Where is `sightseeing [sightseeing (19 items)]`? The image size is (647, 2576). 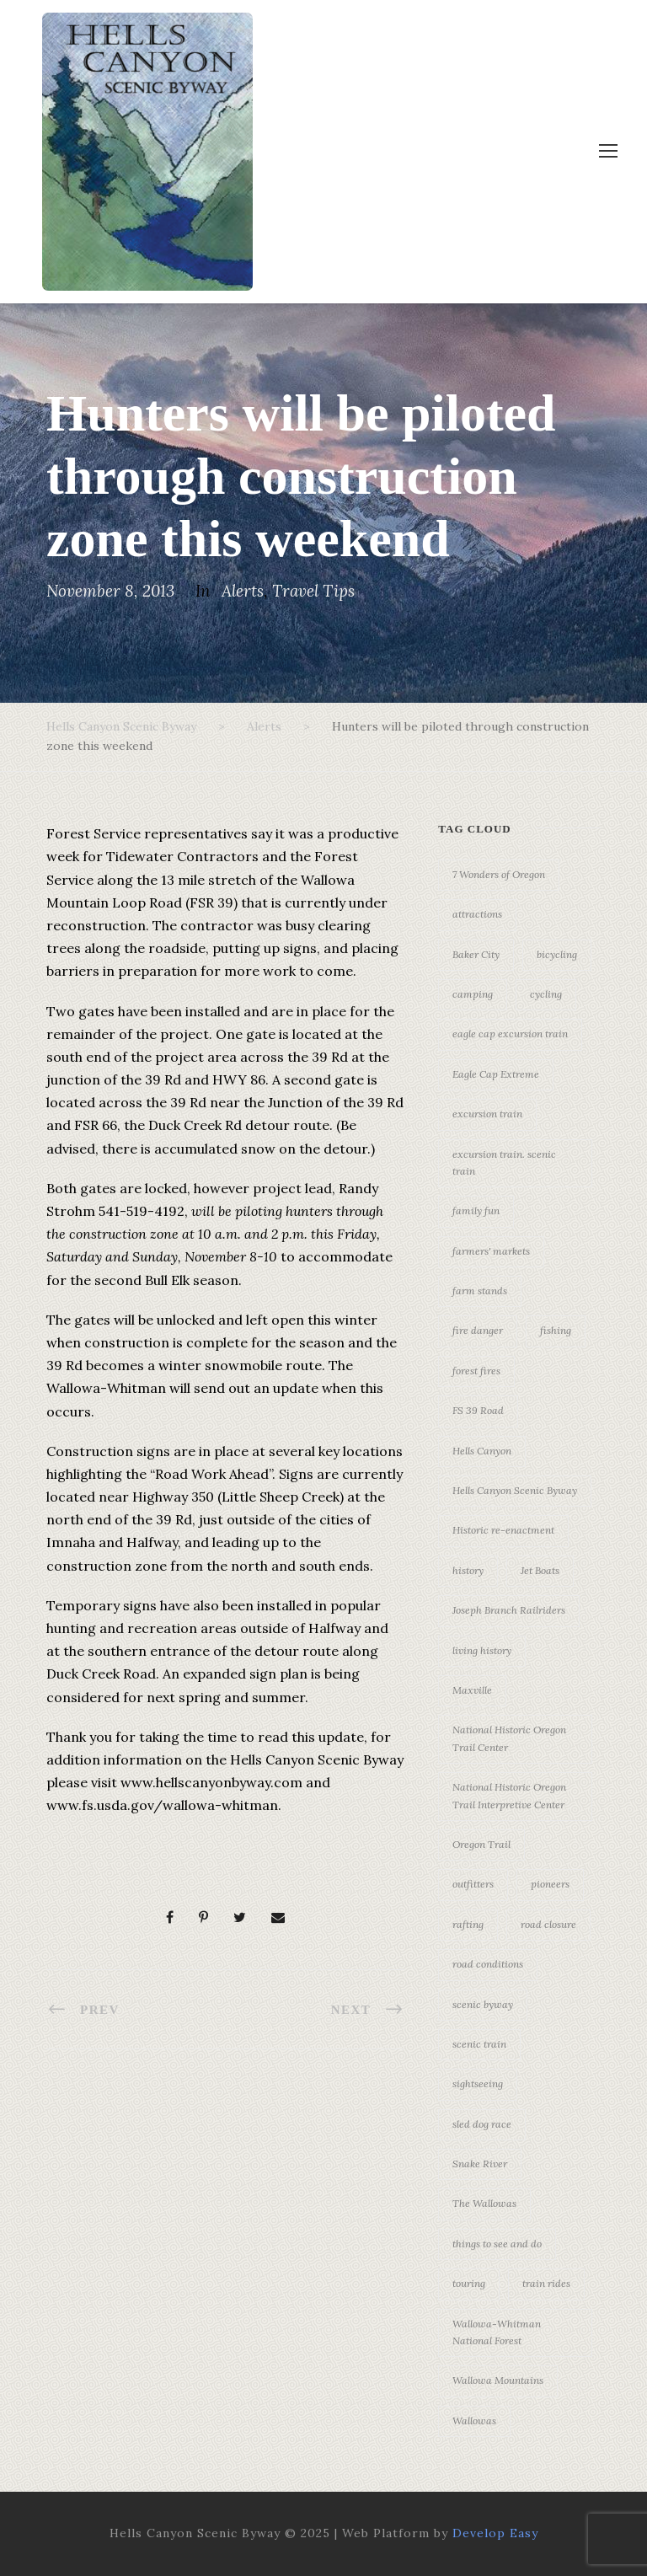
sightseeing [sightseeing (19 items)] is located at coordinates (477, 2083).